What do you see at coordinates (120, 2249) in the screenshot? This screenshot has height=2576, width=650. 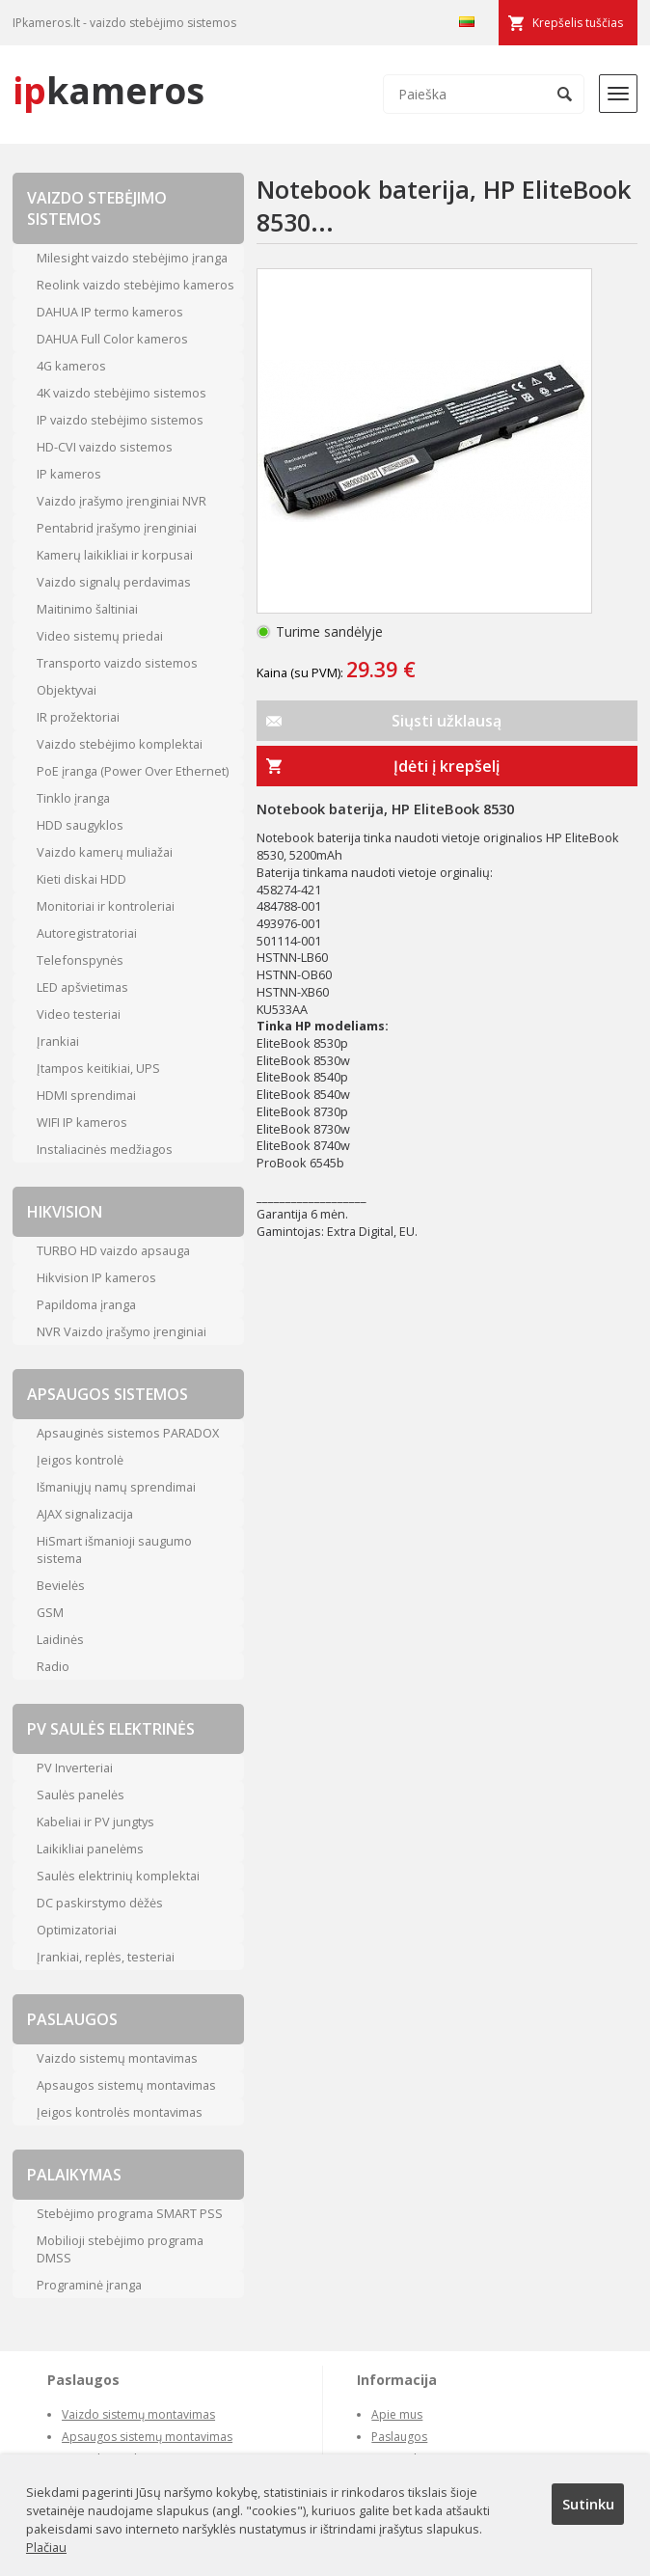 I see `Mobilioji stebėjimo programa DMSS` at bounding box center [120, 2249].